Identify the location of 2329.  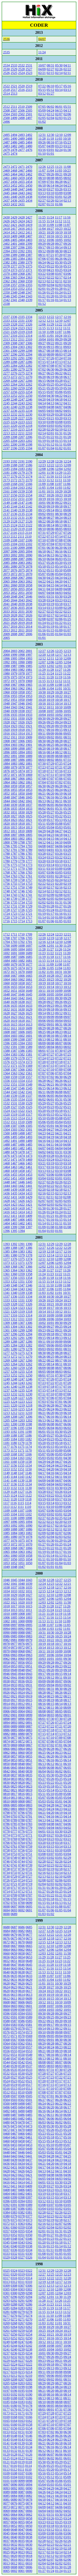
(6, 324).